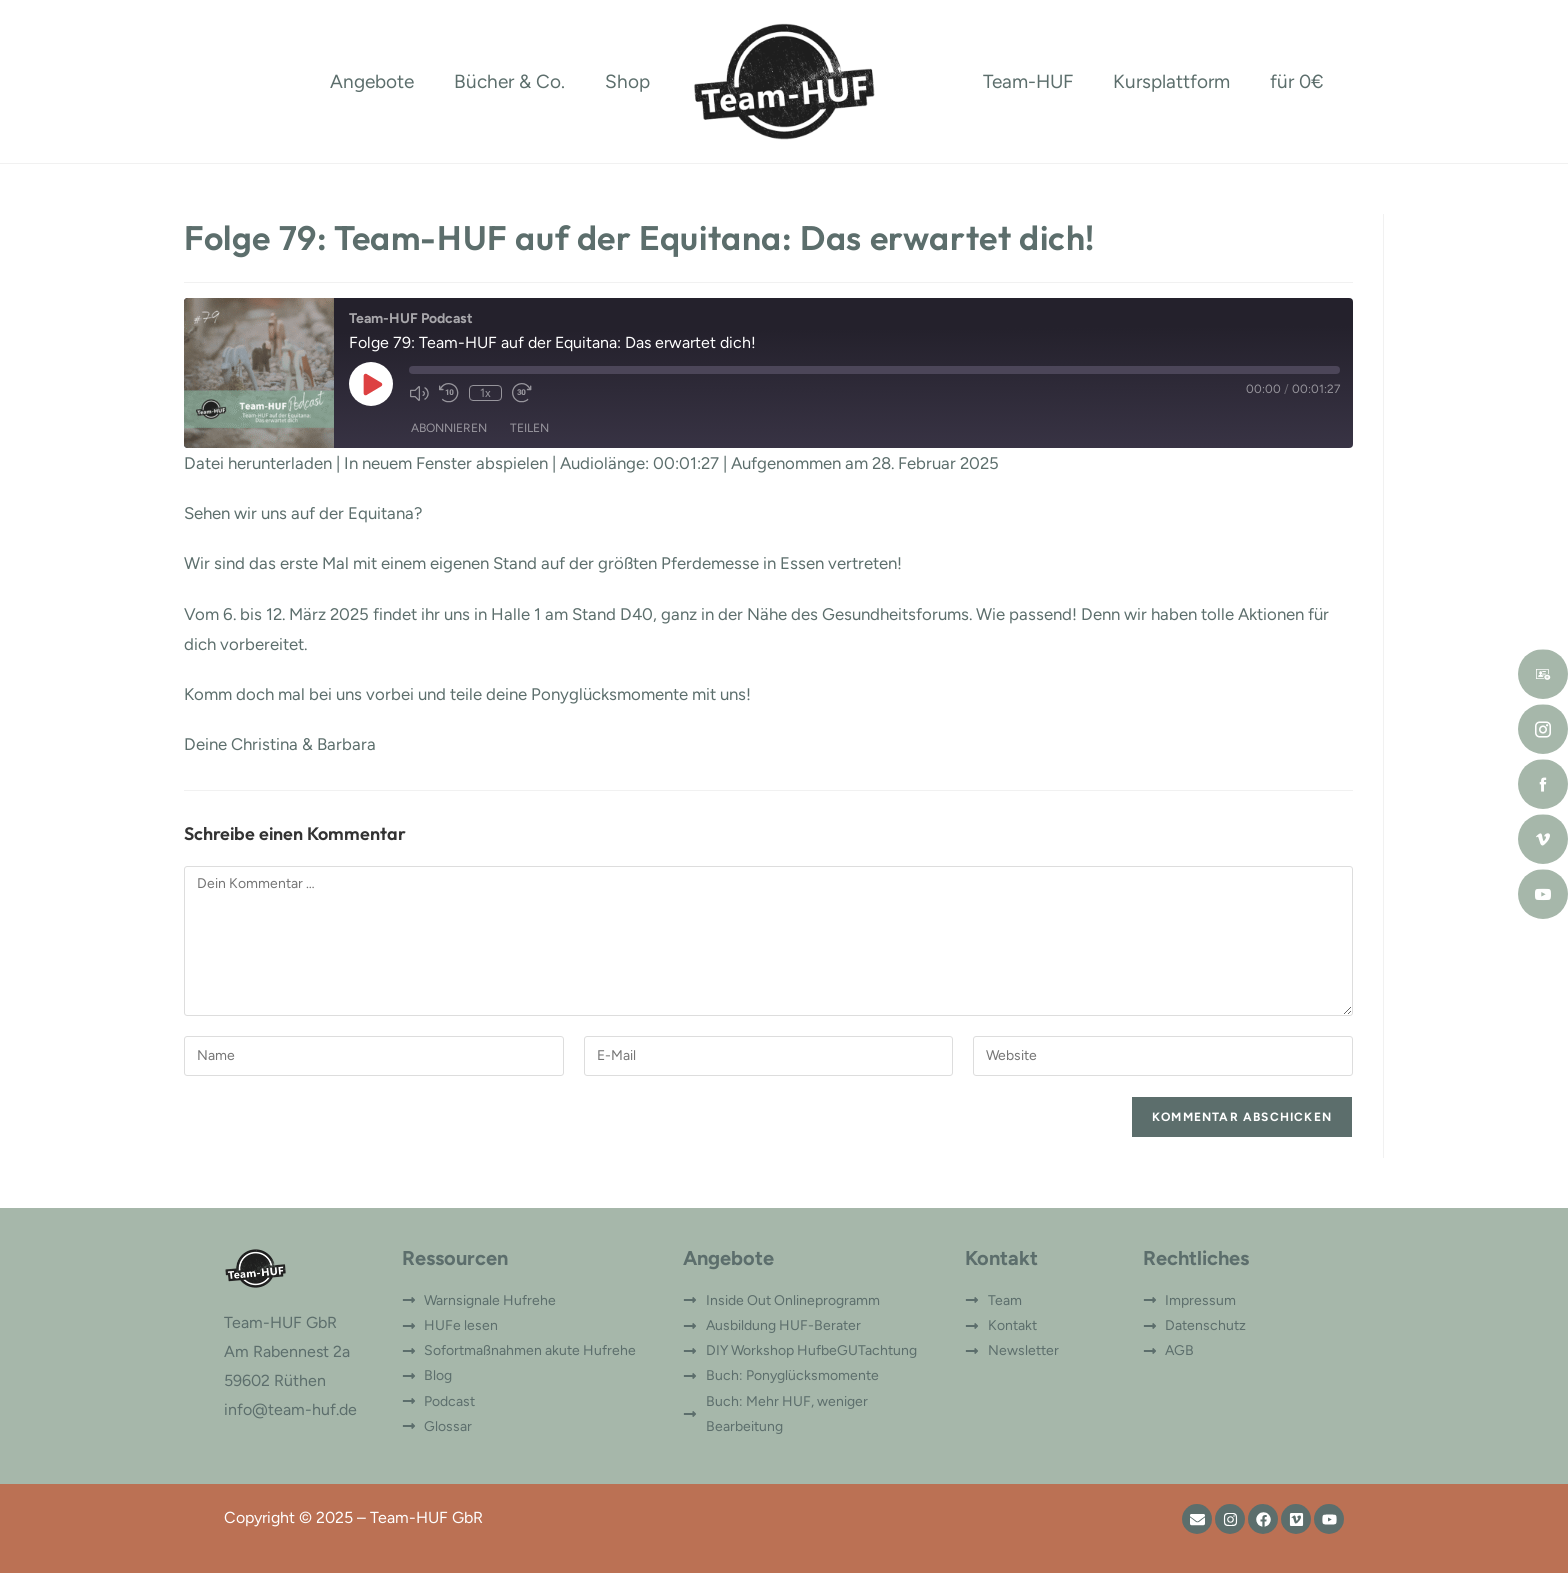 The height and width of the screenshot is (1573, 1568). I want to click on Team-HUF, so click(1028, 81).